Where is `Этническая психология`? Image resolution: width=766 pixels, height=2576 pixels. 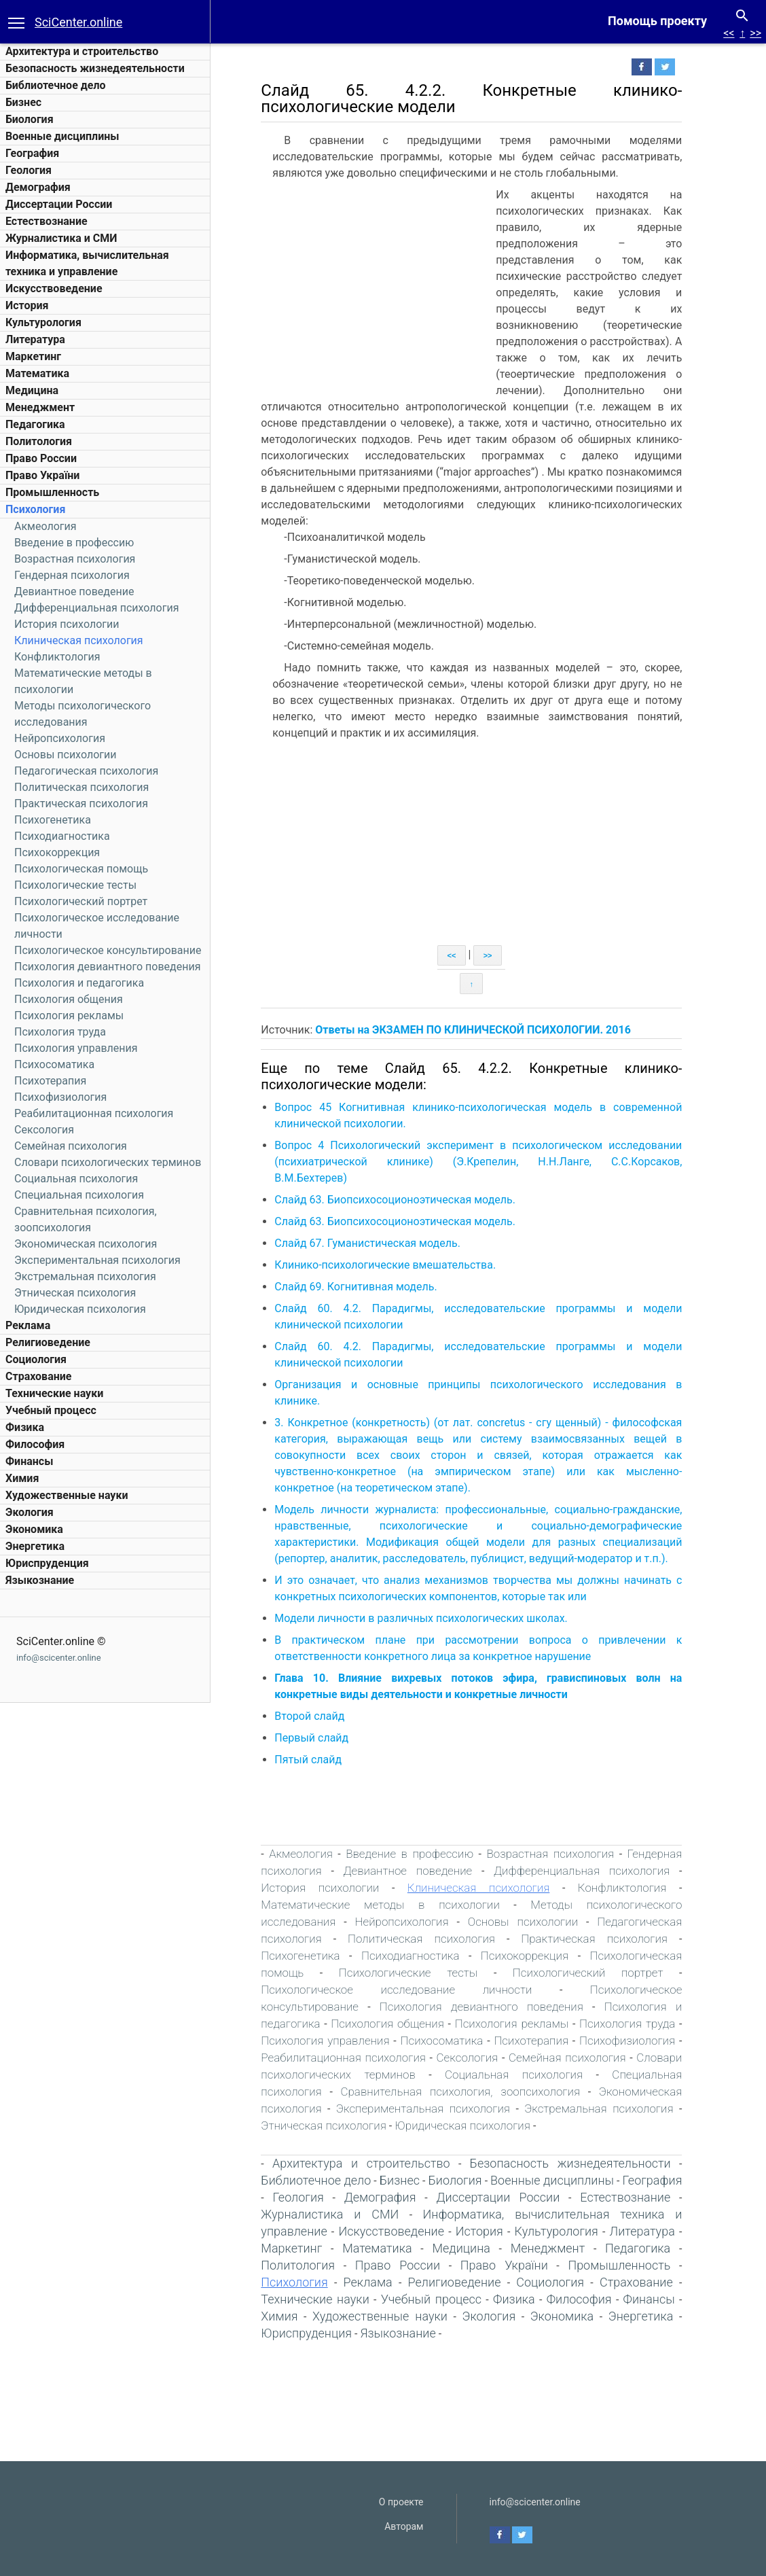 Этническая психология is located at coordinates (75, 1292).